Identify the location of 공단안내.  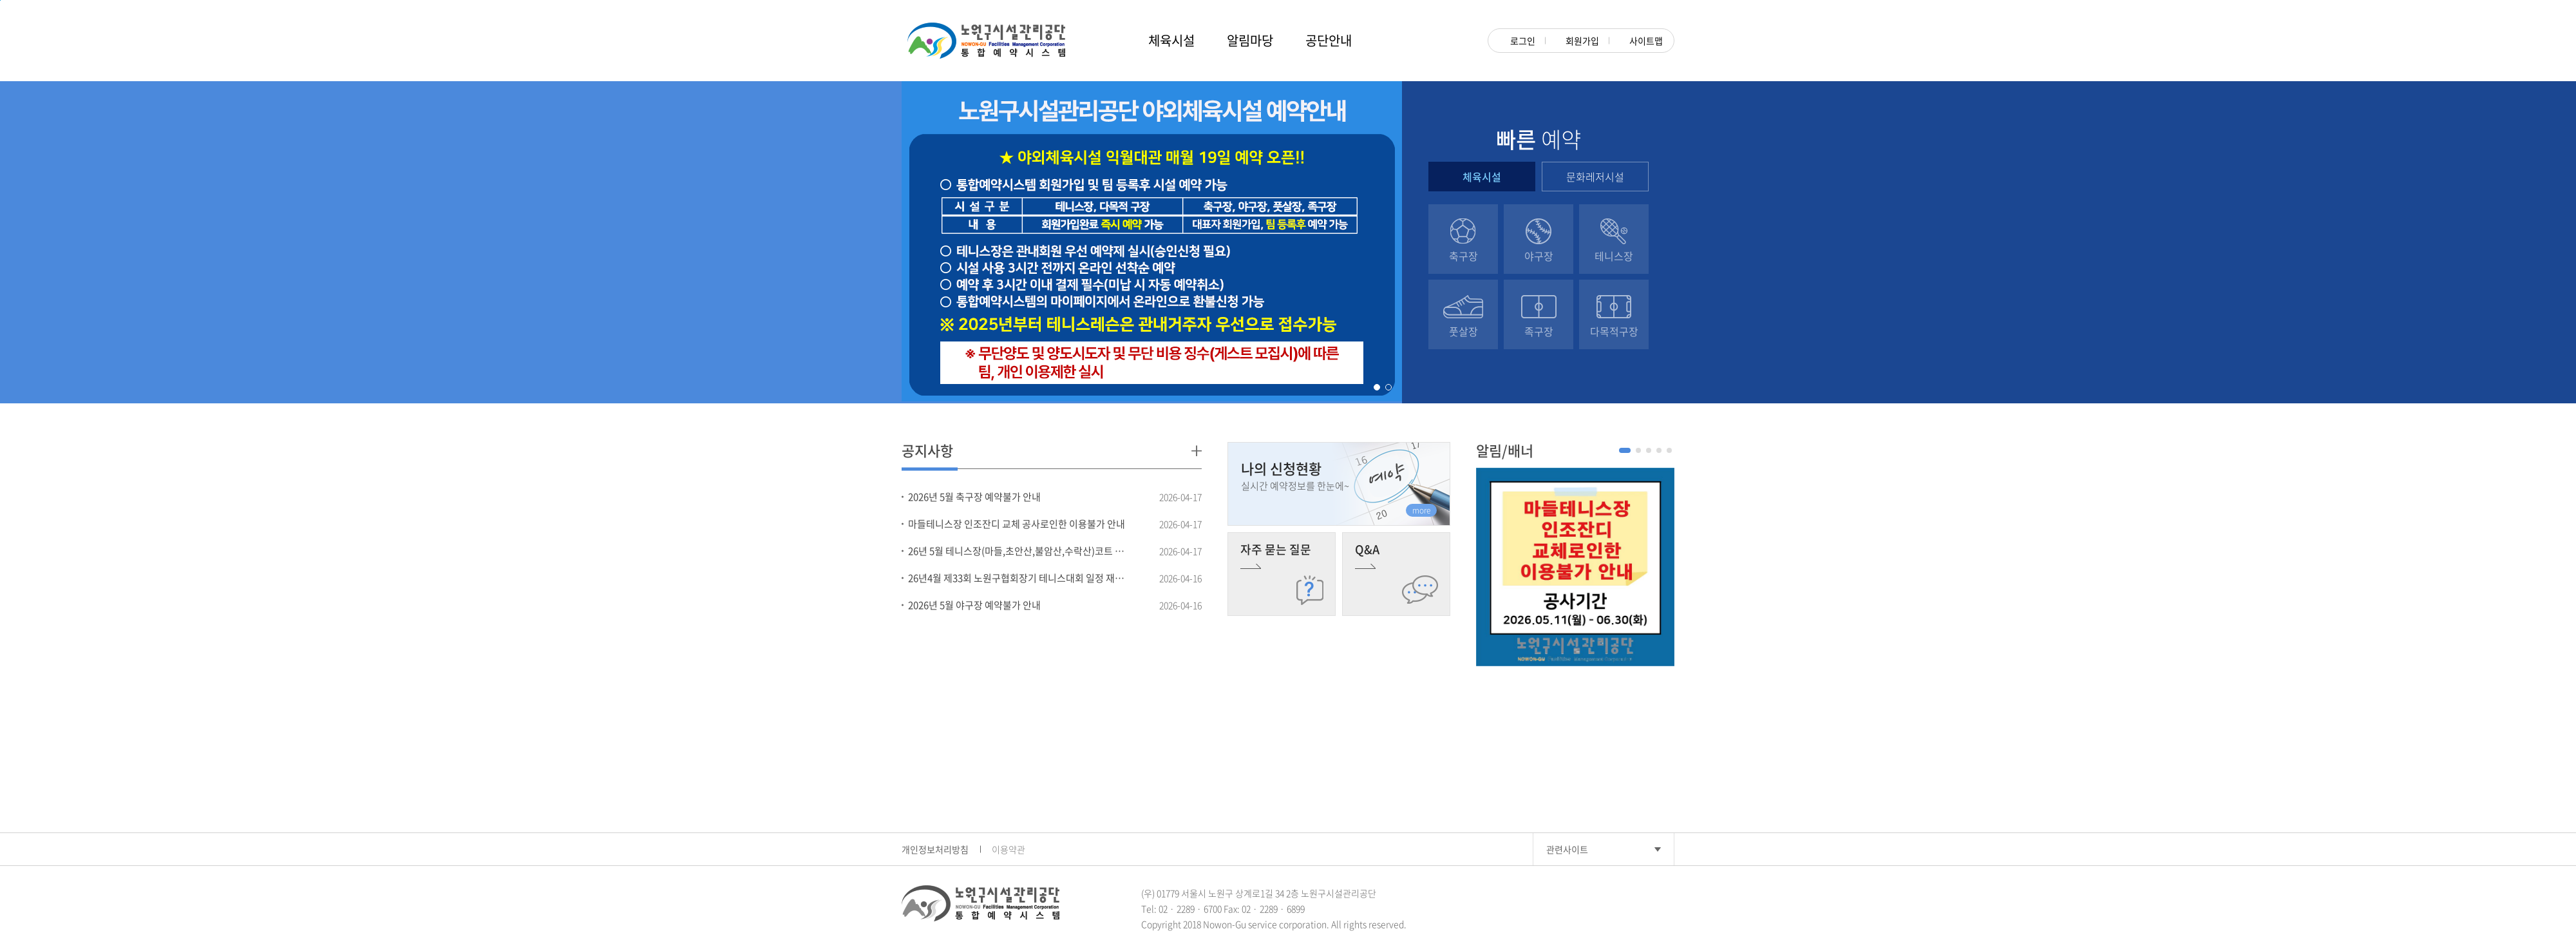
(1328, 40).